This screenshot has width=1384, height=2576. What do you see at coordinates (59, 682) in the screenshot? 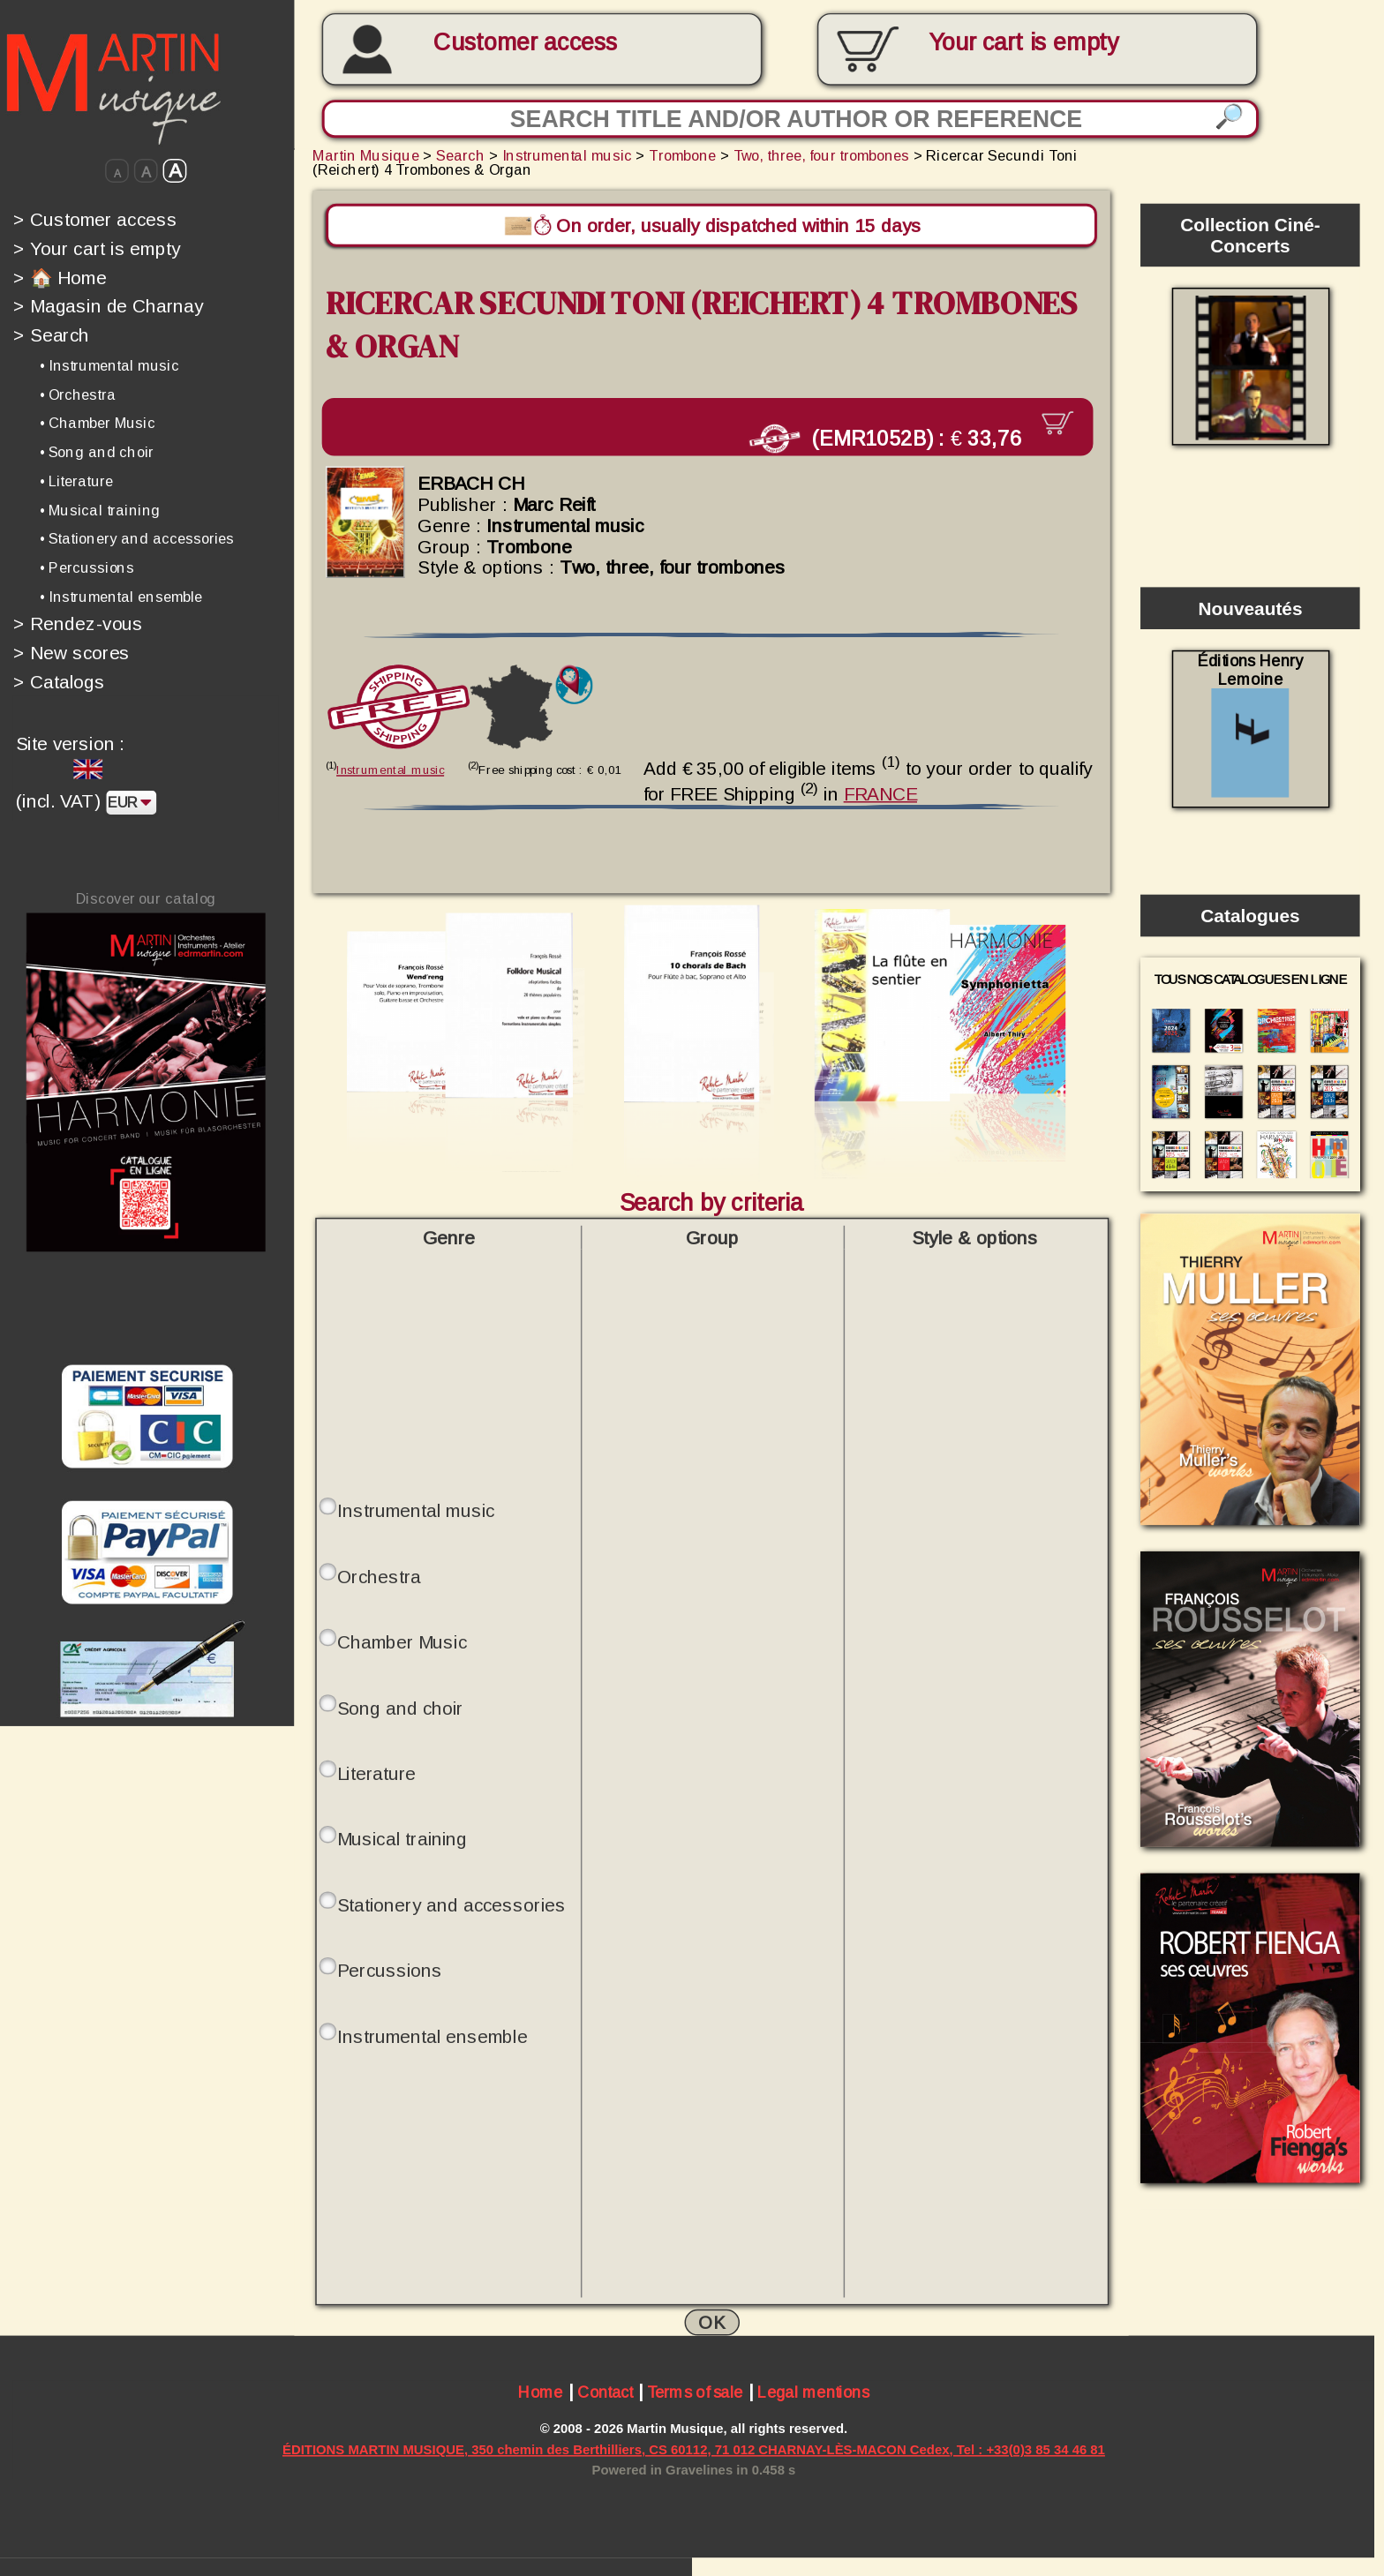
I see `Catalogs` at bounding box center [59, 682].